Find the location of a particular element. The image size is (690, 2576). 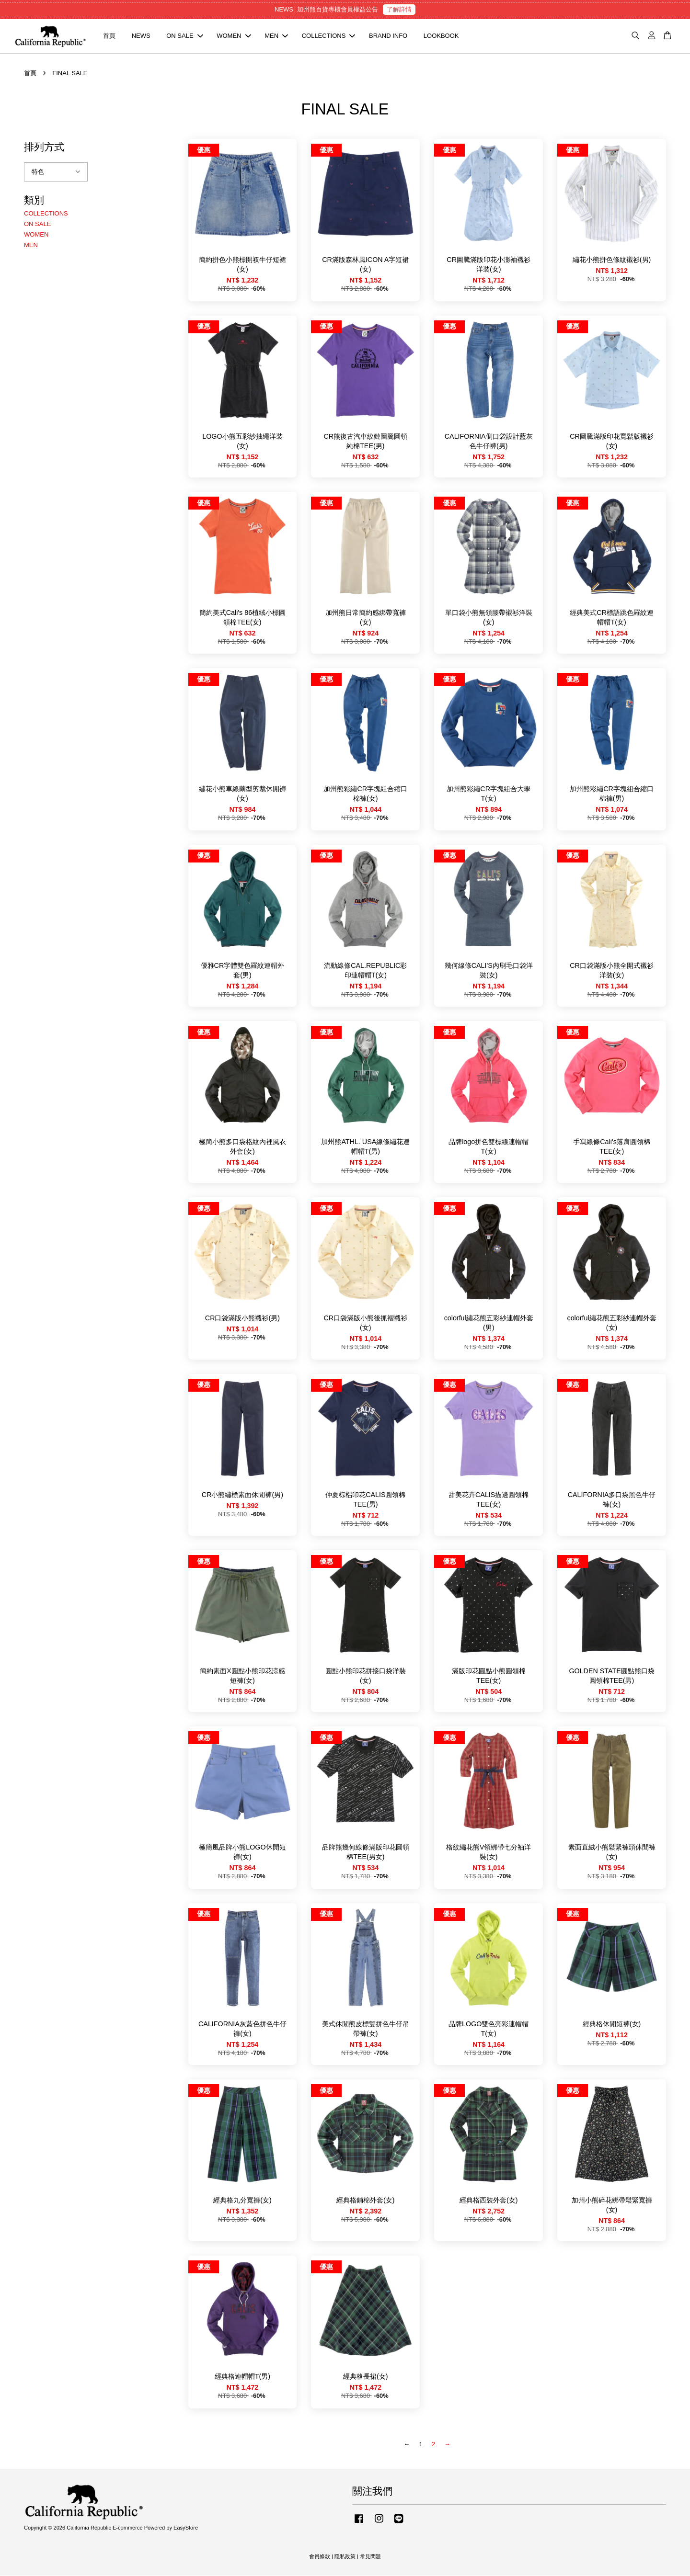

了解詳情 is located at coordinates (399, 9).